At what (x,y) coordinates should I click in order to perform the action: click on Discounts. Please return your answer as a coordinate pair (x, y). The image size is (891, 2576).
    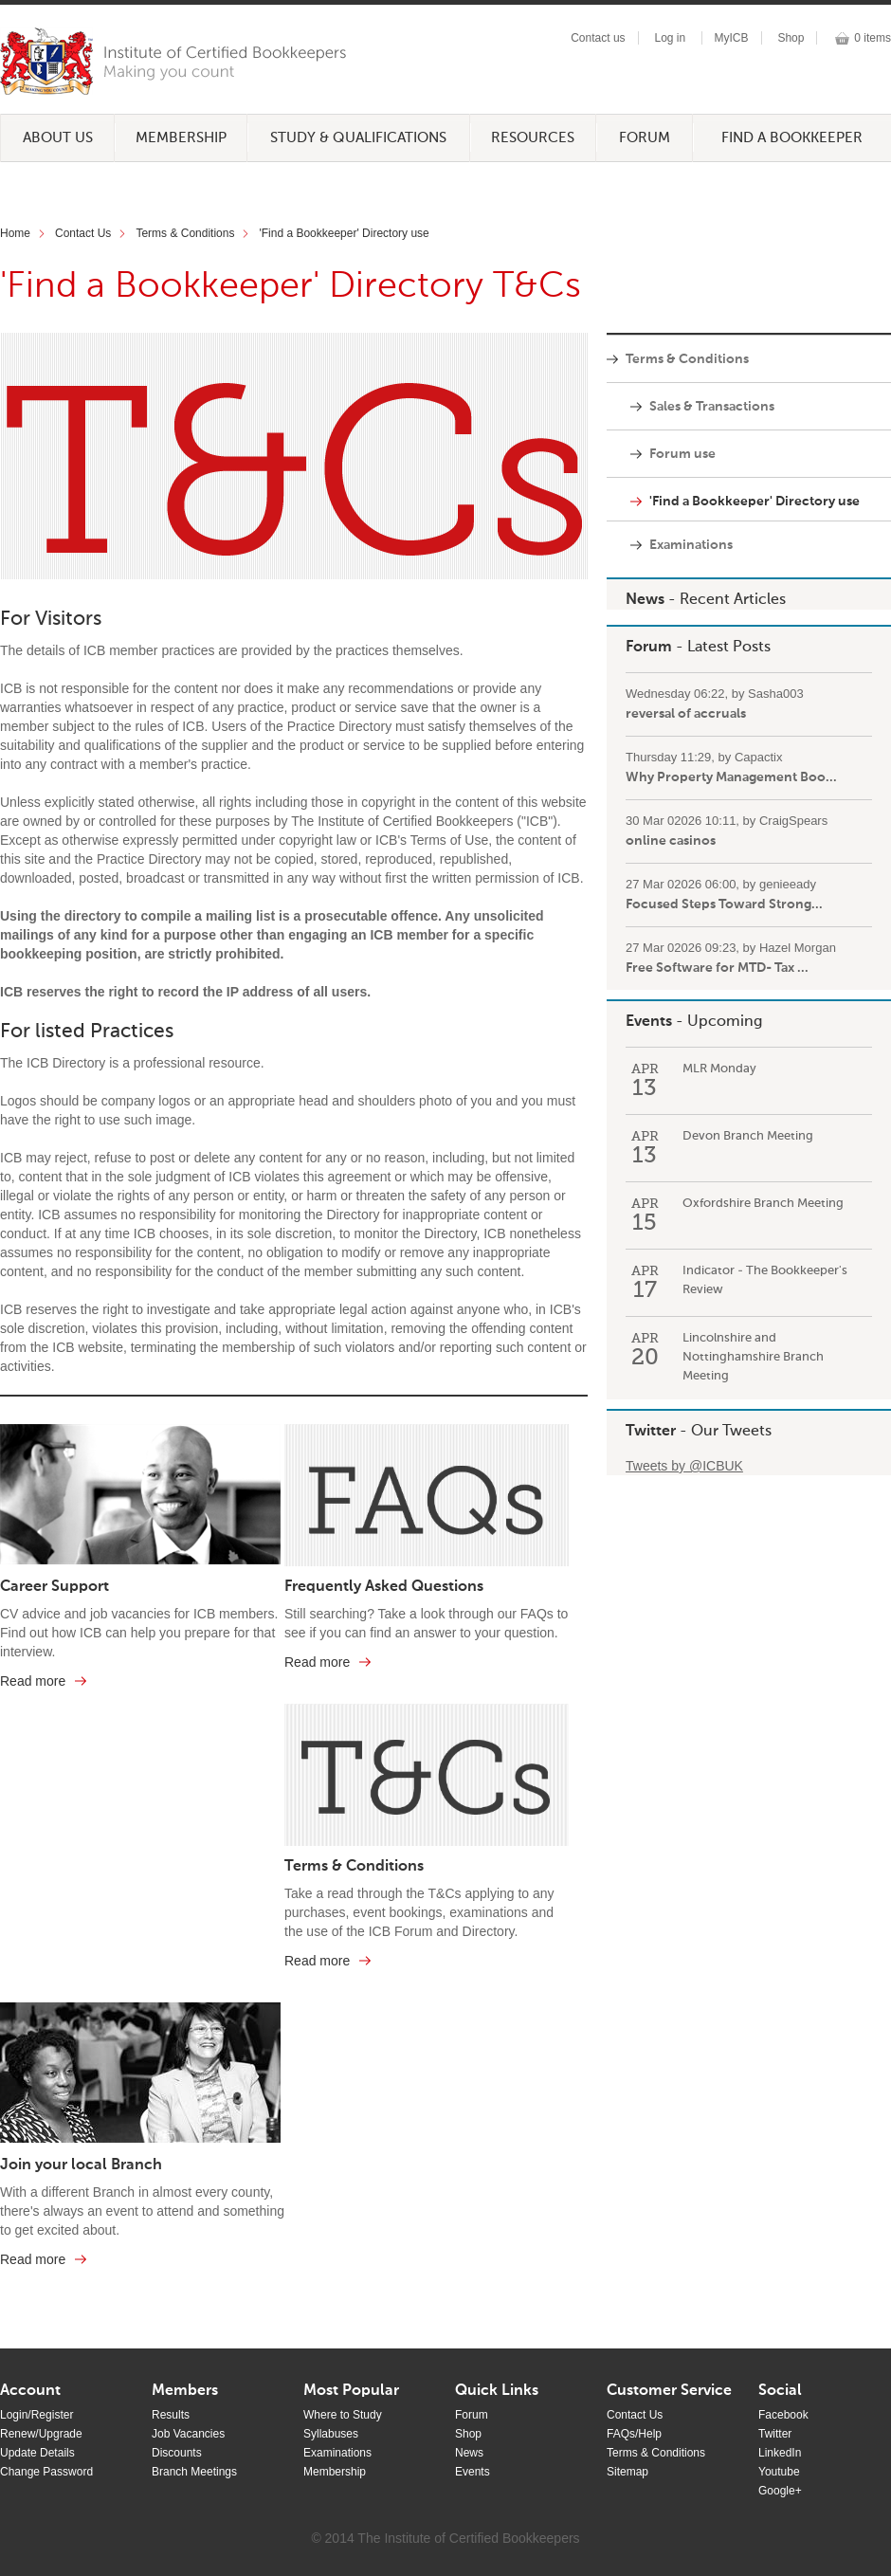
    Looking at the image, I should click on (177, 2452).